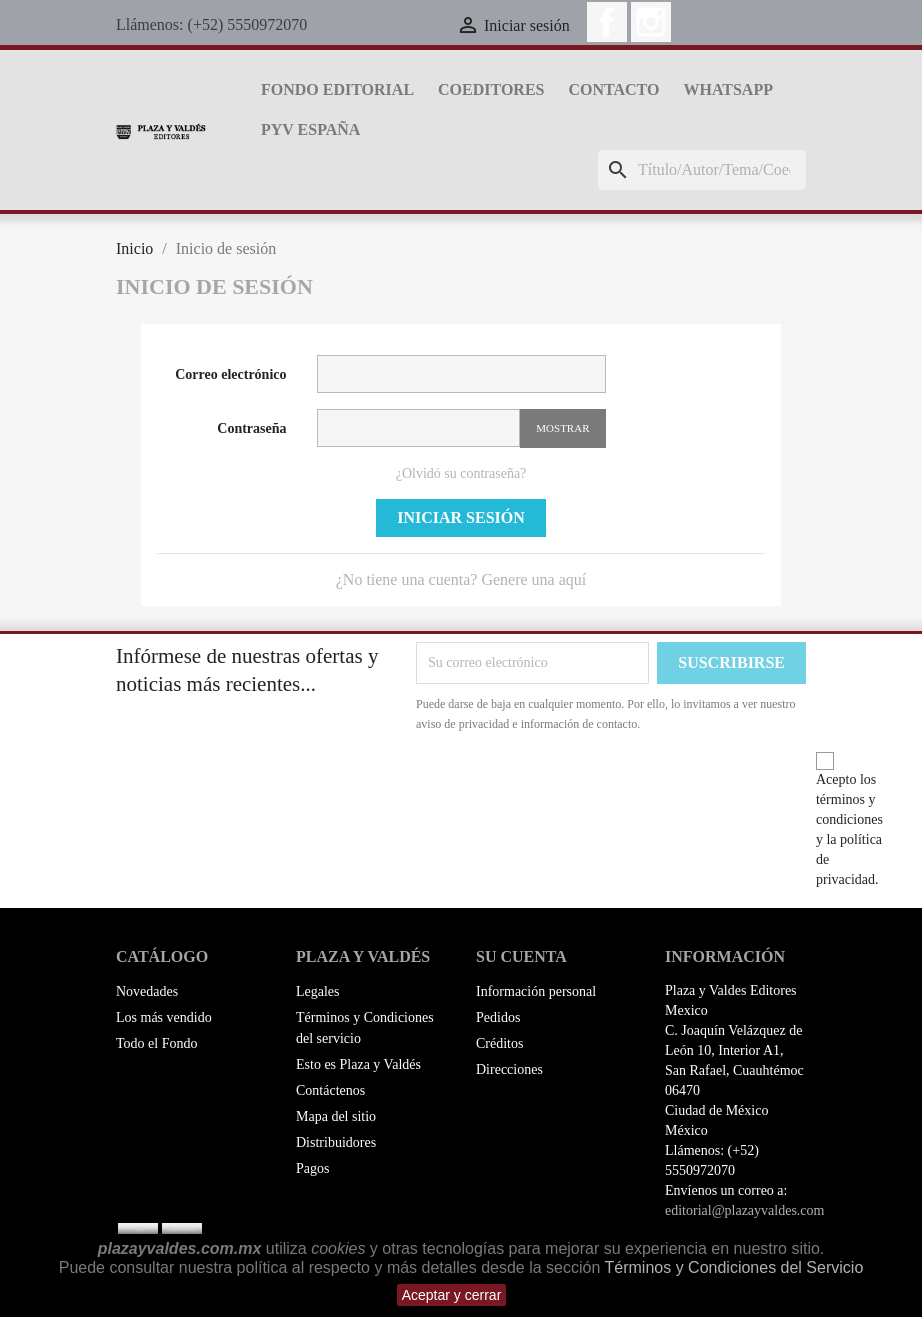 The image size is (922, 1317). Describe the element at coordinates (461, 579) in the screenshot. I see `¿No tiene una cuenta? Genere una aquí` at that location.